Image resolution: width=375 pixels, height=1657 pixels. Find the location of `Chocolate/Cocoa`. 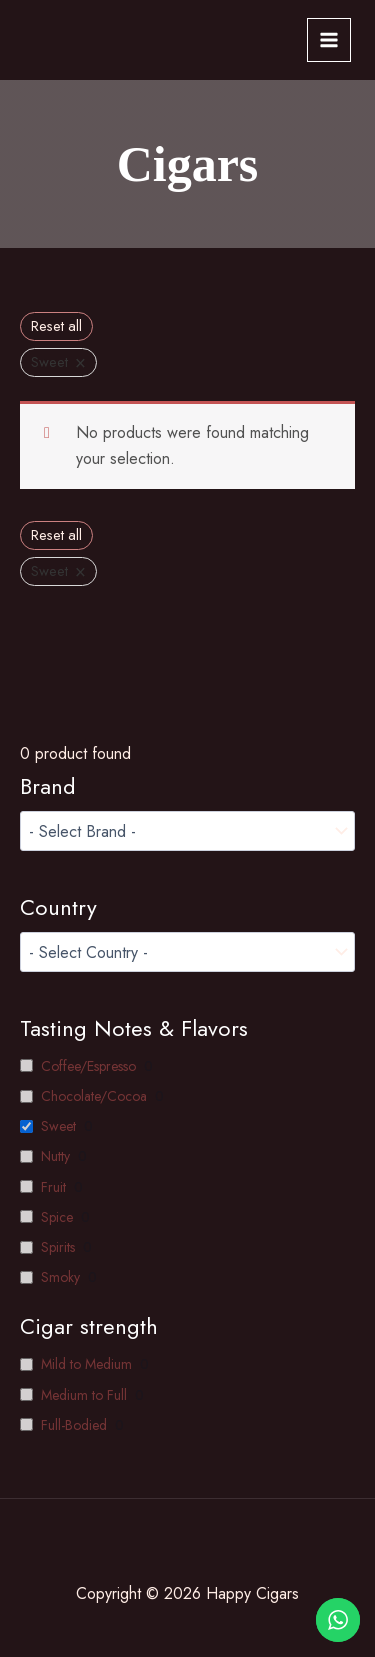

Chocolate/Cocoa is located at coordinates (94, 1096).